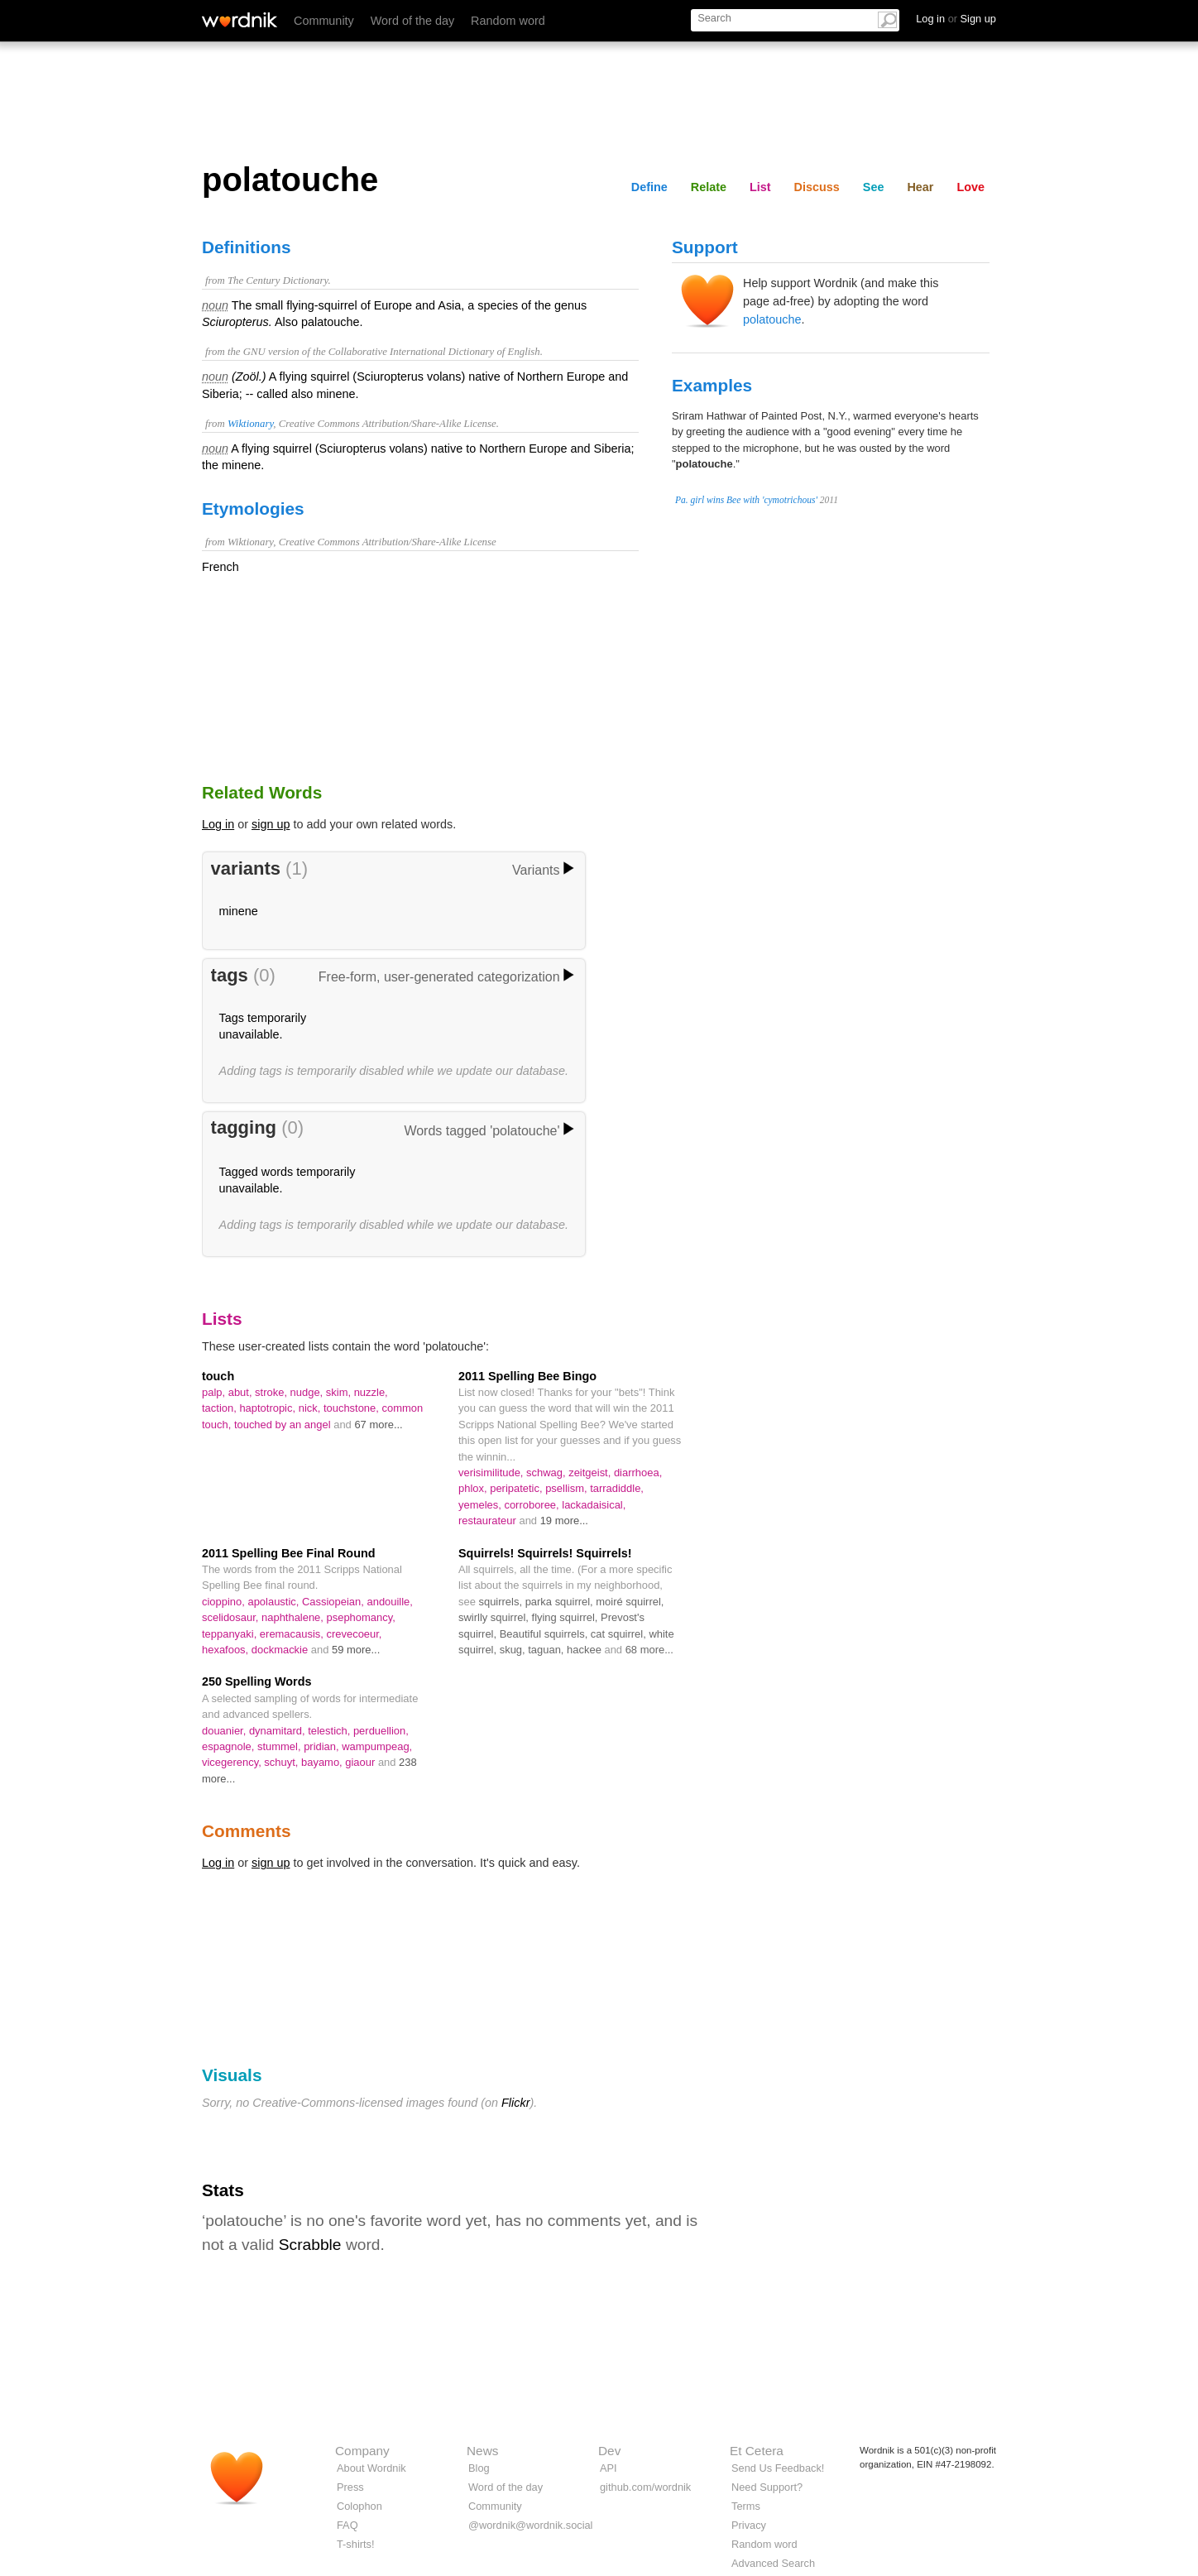  I want to click on skim,, so click(340, 1392).